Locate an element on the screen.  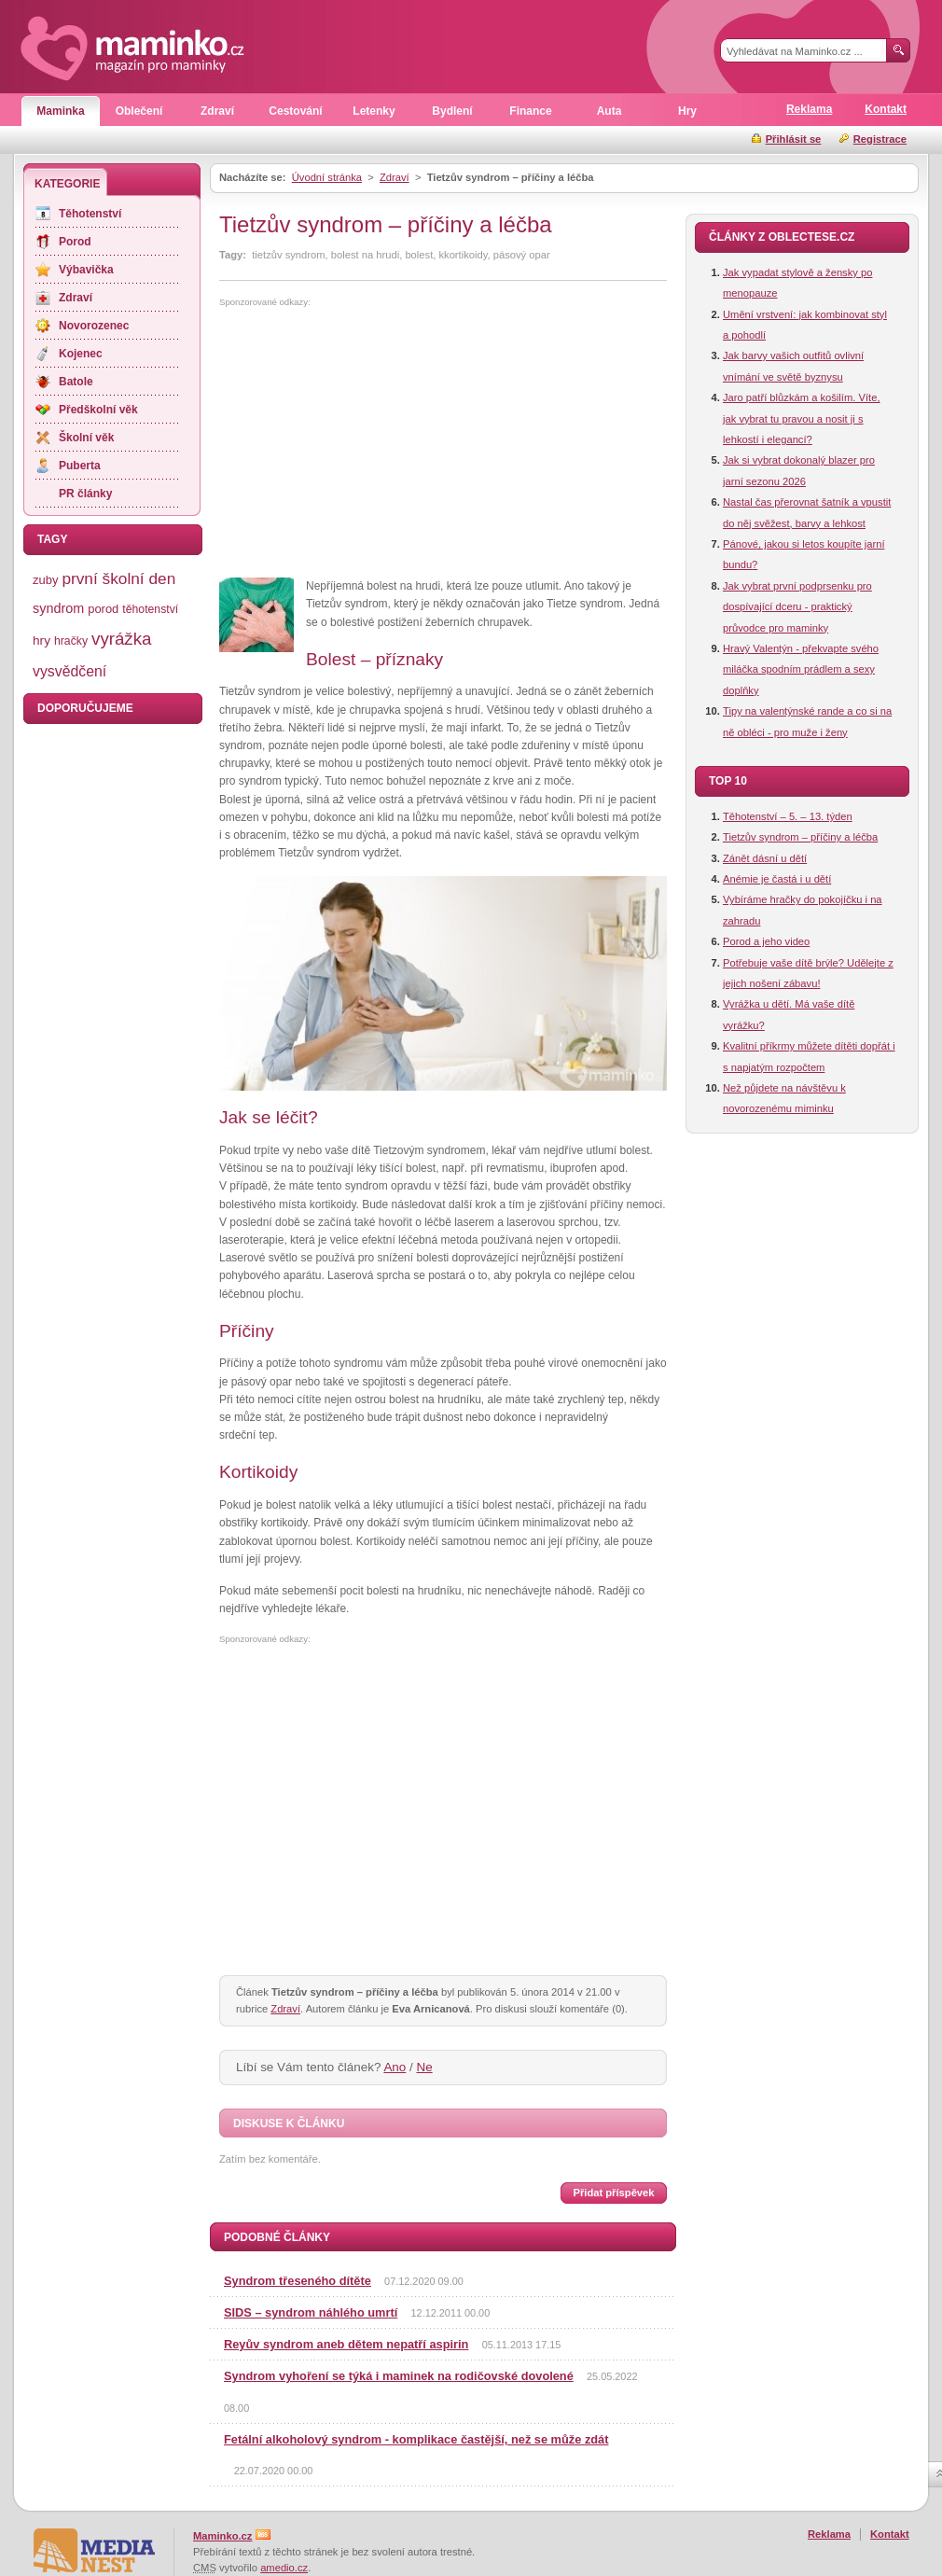
Kojenec is located at coordinates (81, 353).